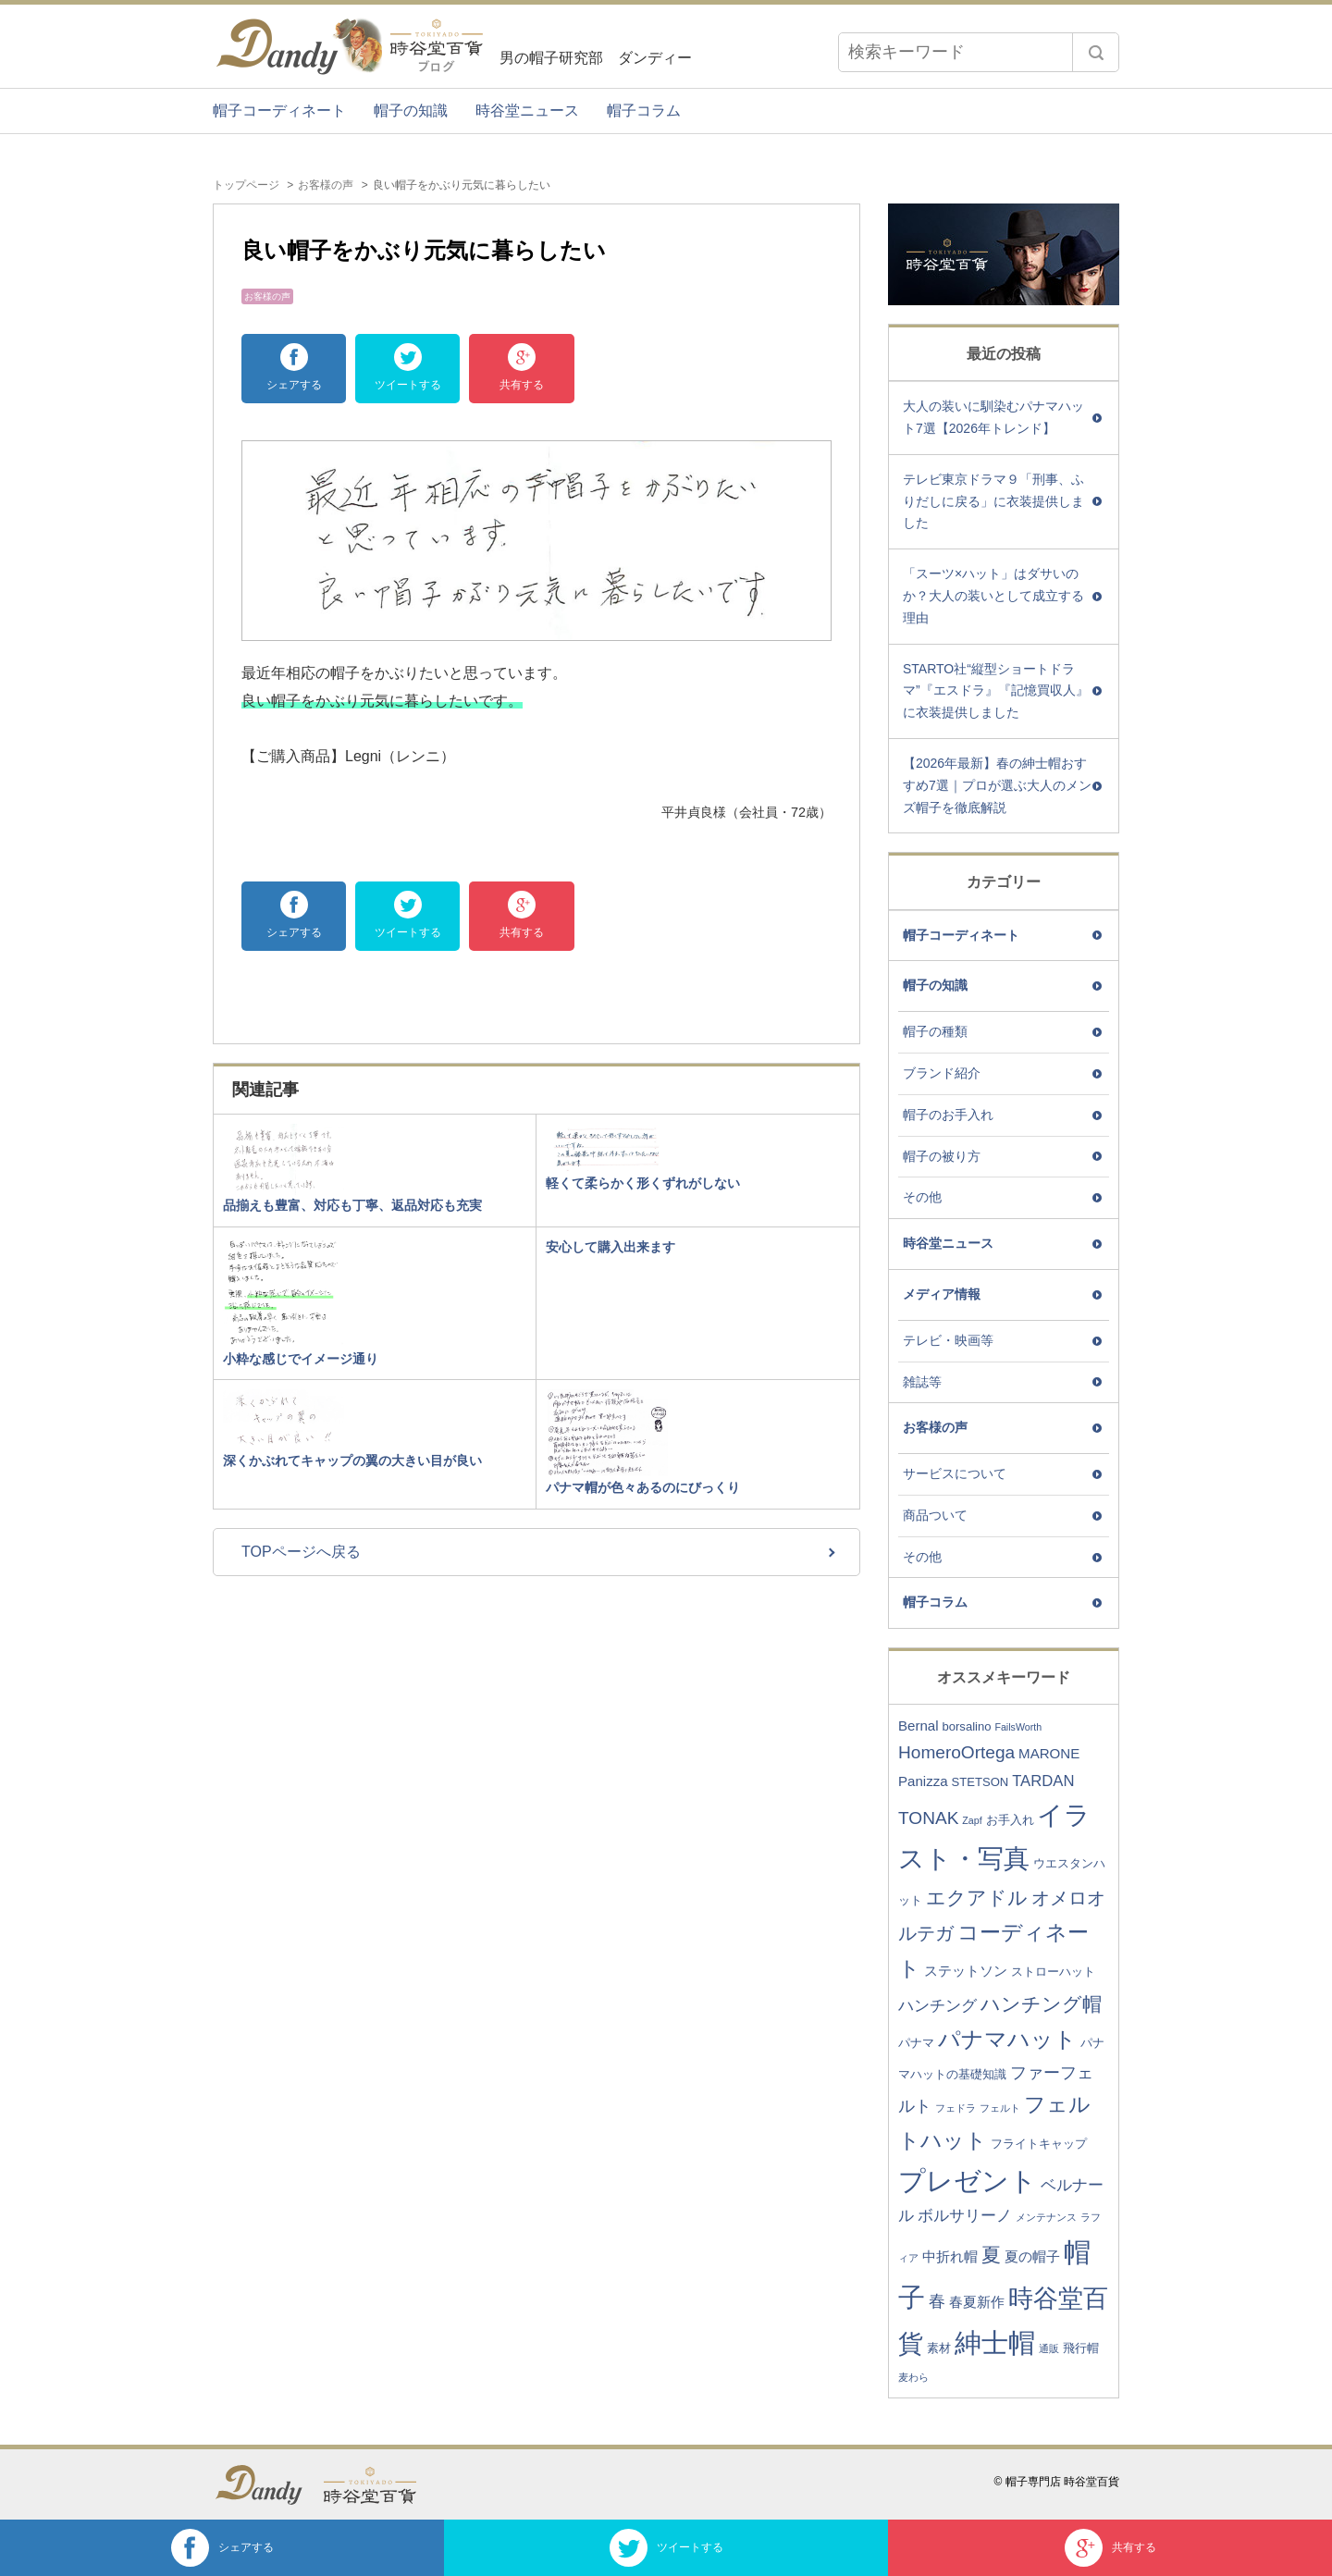 The width and height of the screenshot is (1332, 2576). I want to click on 帽子コラム, so click(644, 110).